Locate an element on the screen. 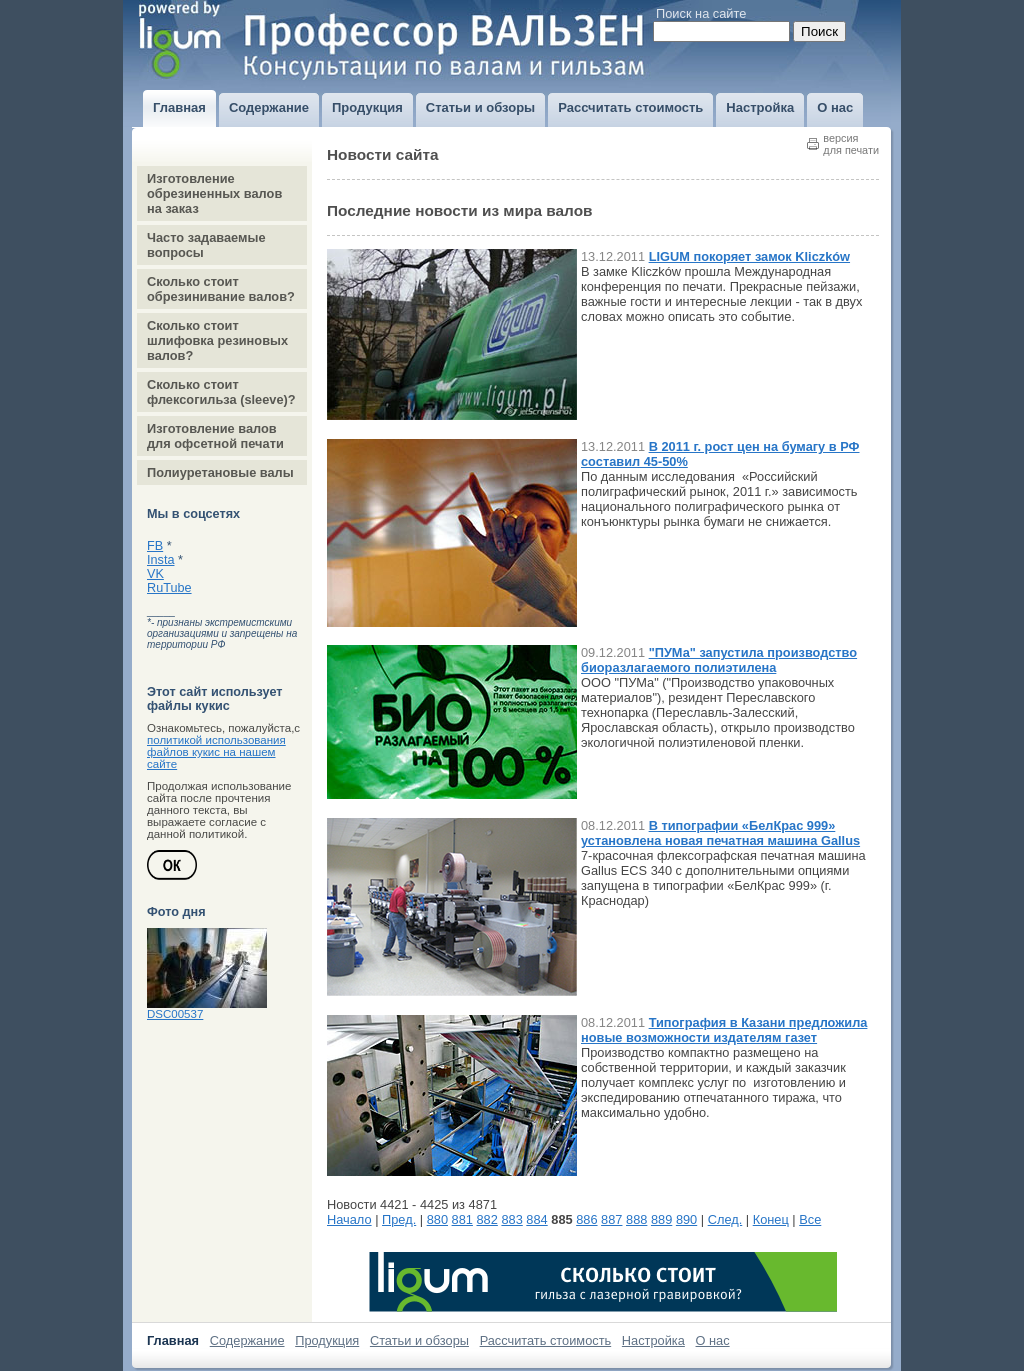 The width and height of the screenshot is (1024, 1371). Сколько стоит флексогильза (sleeve)? is located at coordinates (221, 392).